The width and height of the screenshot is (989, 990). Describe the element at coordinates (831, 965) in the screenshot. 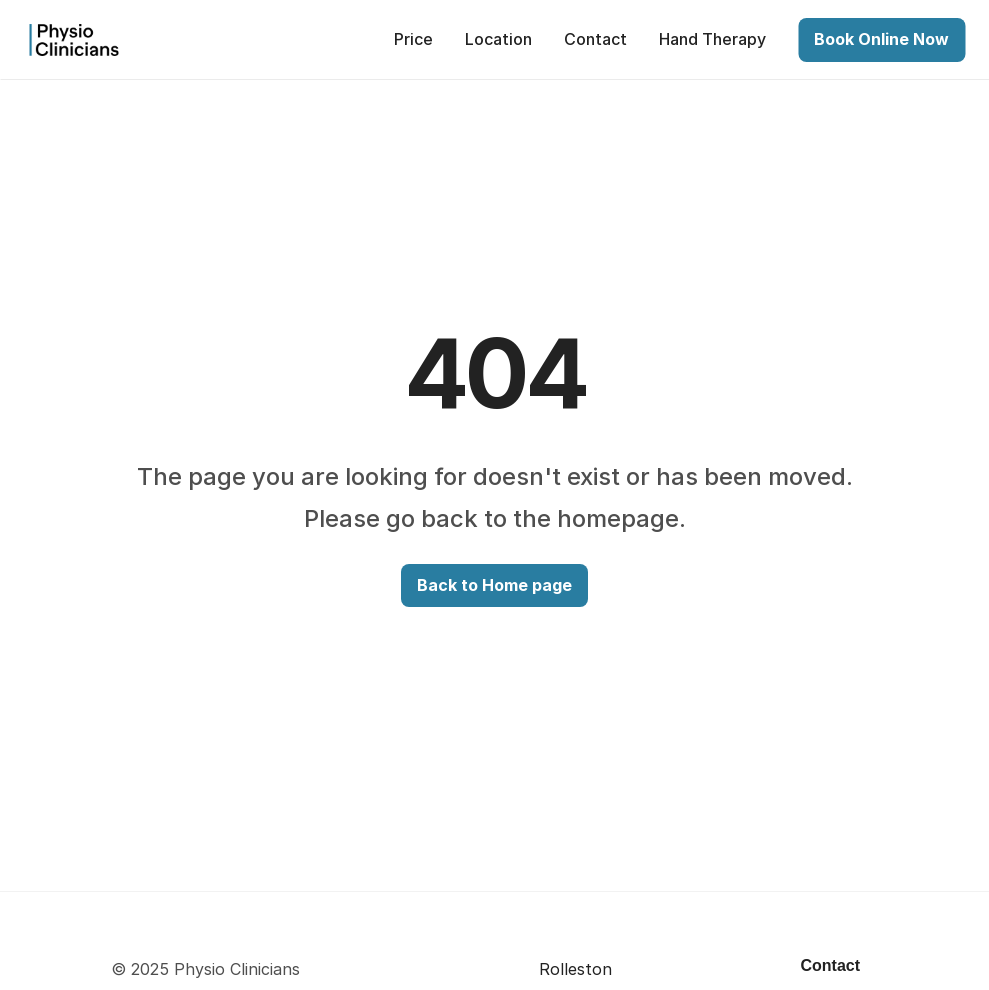

I see `Contact` at that location.